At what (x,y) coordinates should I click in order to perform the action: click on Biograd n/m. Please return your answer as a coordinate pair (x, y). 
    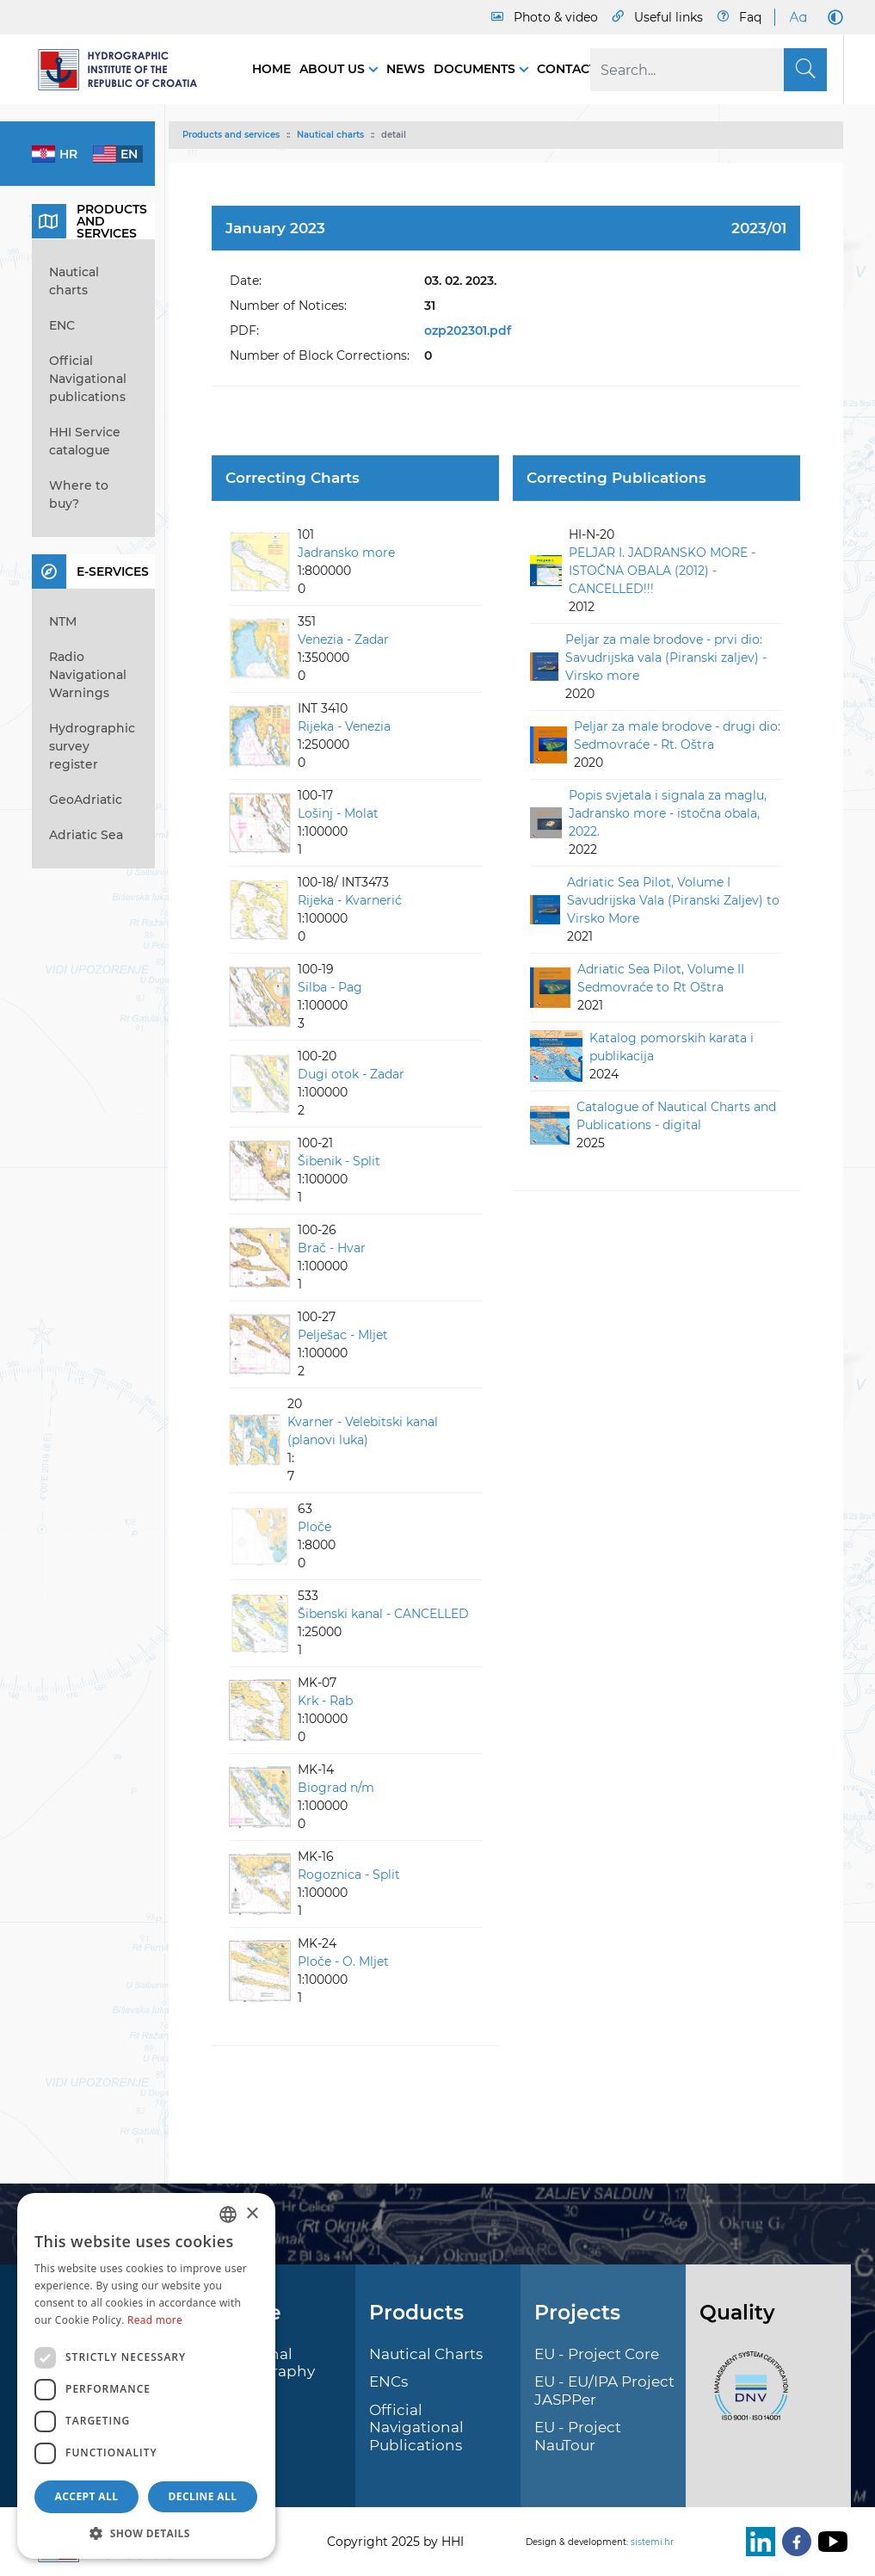
    Looking at the image, I should click on (336, 1787).